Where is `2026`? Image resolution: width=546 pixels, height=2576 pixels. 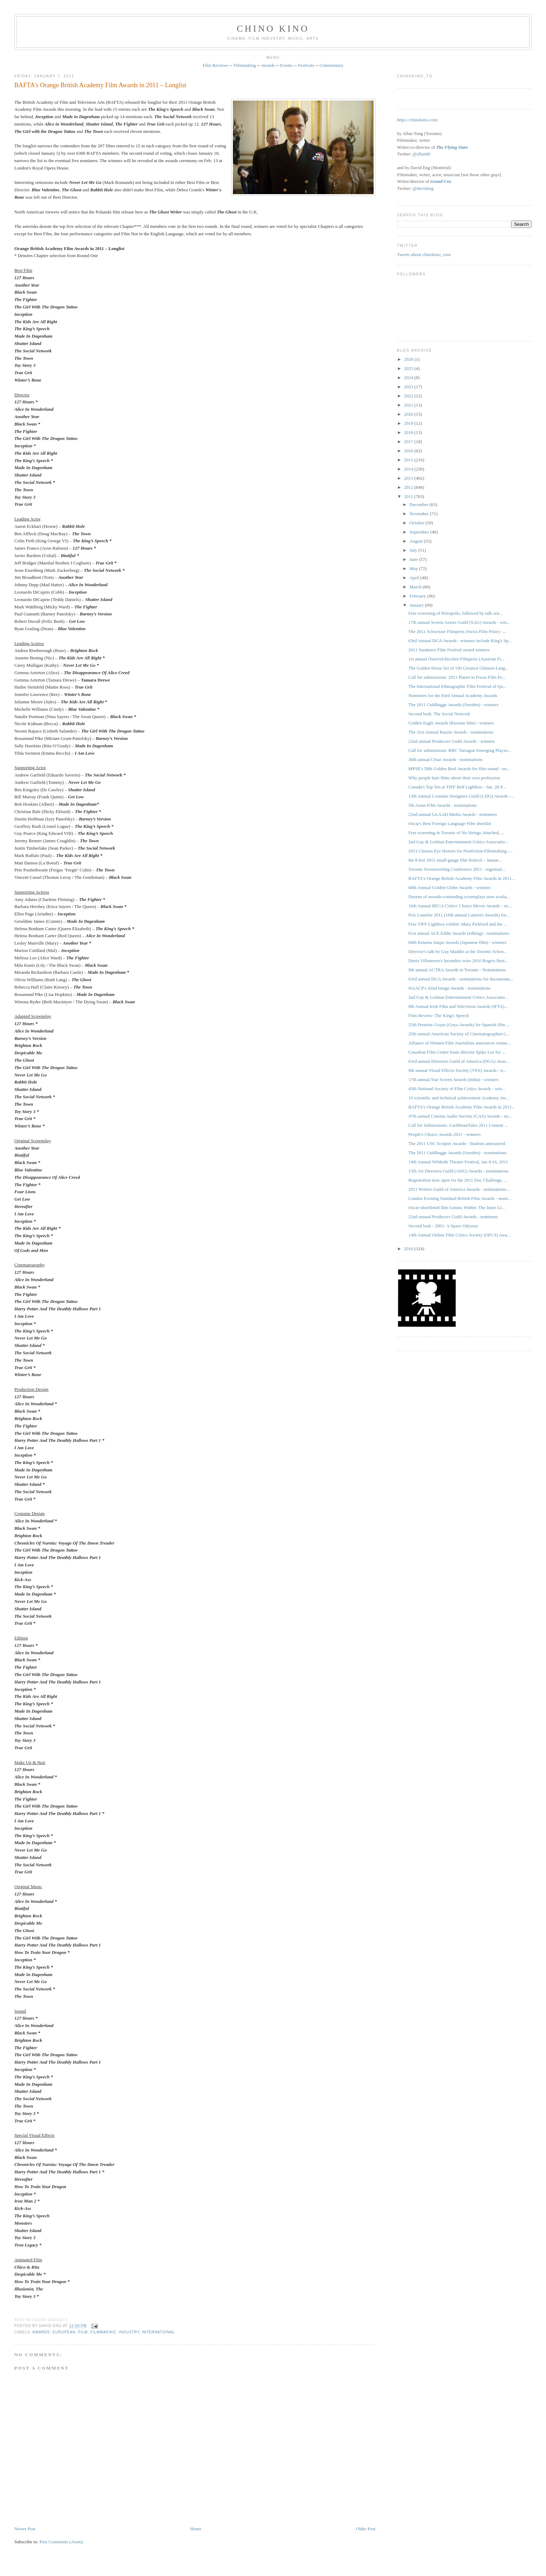 2026 is located at coordinates (409, 359).